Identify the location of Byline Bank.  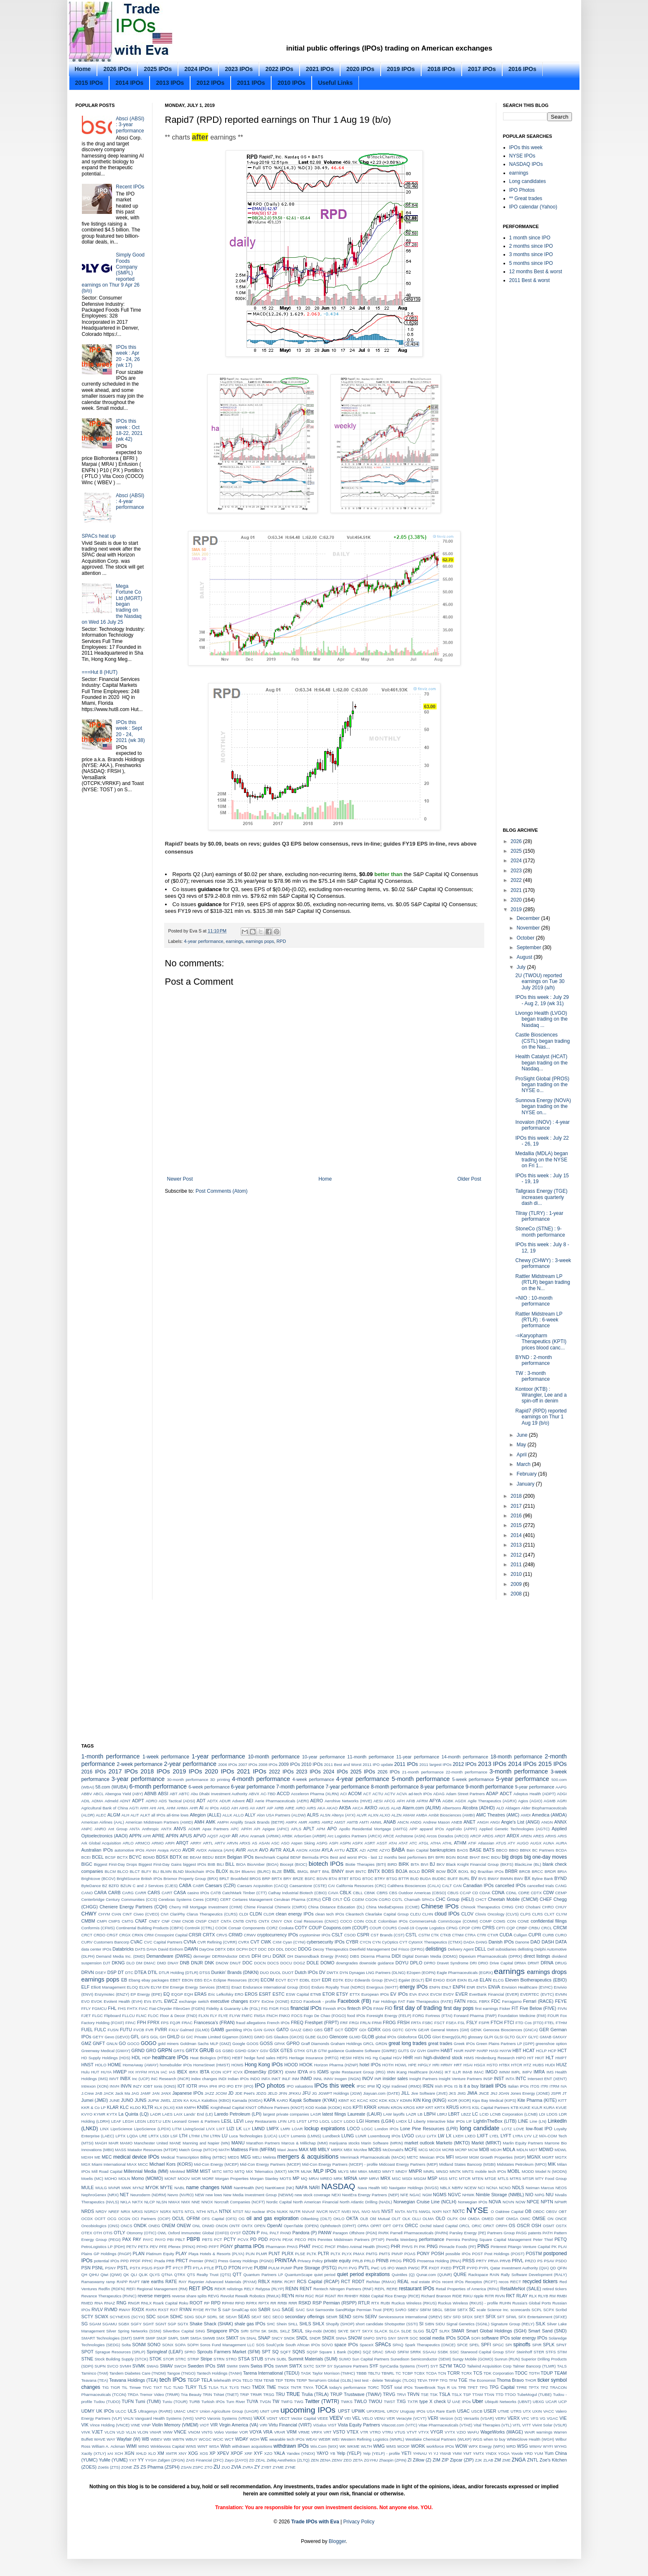
(542, 1878).